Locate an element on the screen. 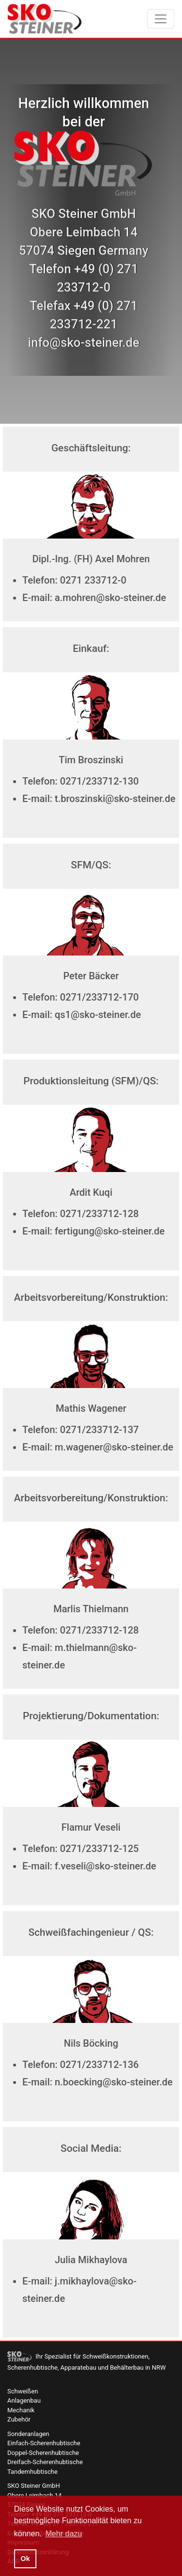 The height and width of the screenshot is (2576, 182). Sonderanlagen is located at coordinates (28, 2433).